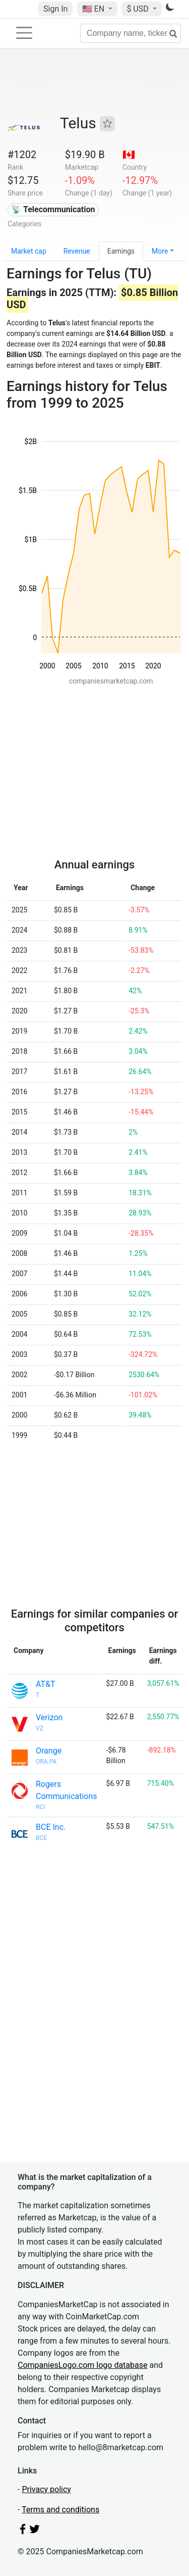 The width and height of the screenshot is (189, 2576). I want to click on Earnings, so click(121, 251).